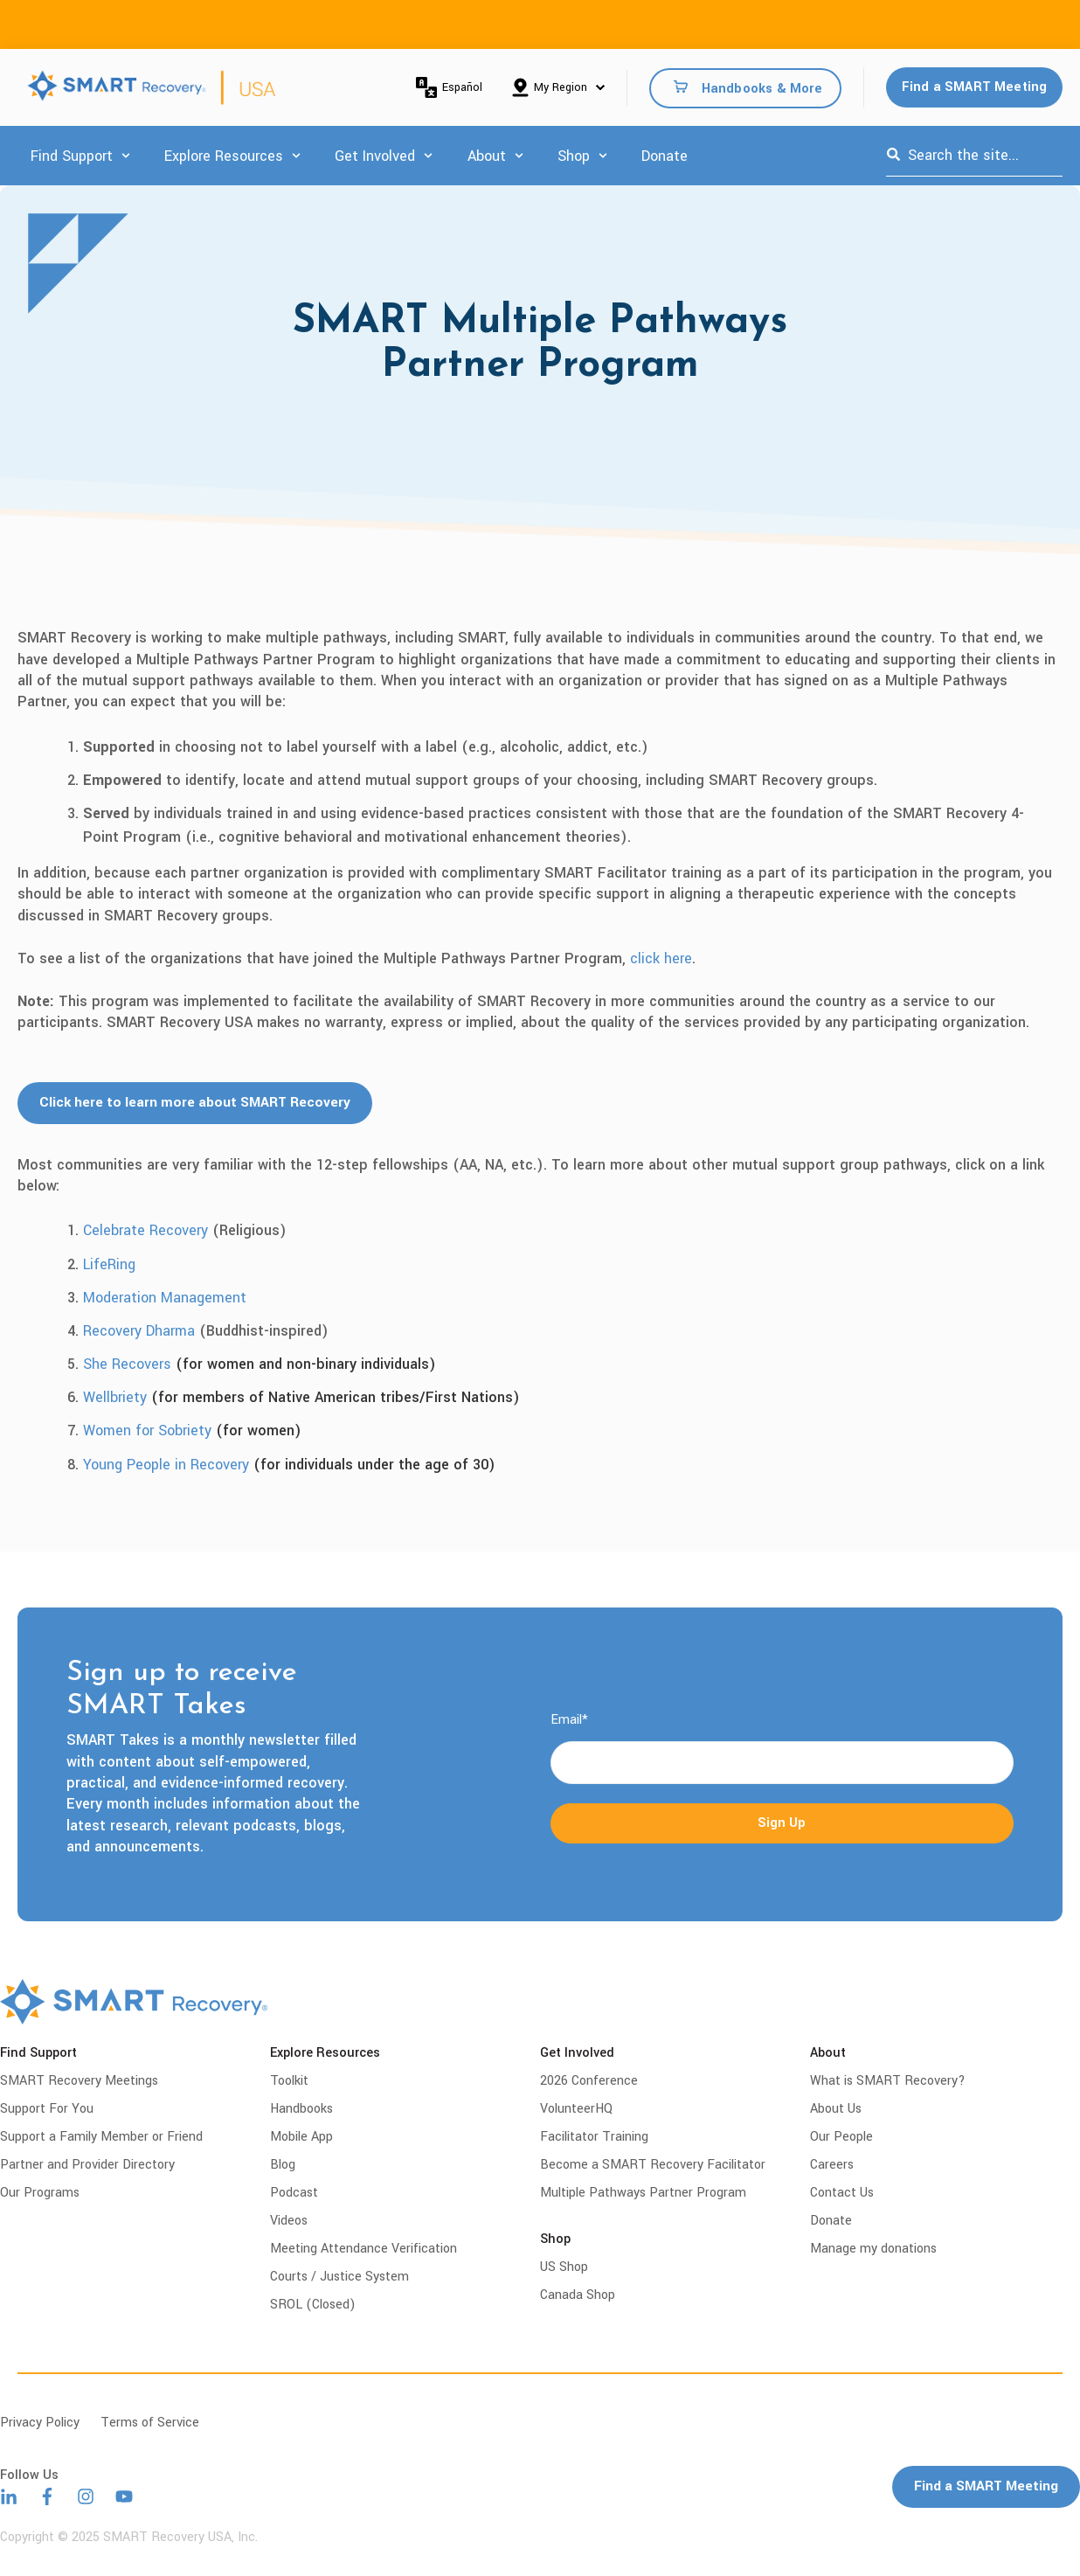 Image resolution: width=1080 pixels, height=2576 pixels. What do you see at coordinates (145, 1230) in the screenshot?
I see `Celebrate Recovery` at bounding box center [145, 1230].